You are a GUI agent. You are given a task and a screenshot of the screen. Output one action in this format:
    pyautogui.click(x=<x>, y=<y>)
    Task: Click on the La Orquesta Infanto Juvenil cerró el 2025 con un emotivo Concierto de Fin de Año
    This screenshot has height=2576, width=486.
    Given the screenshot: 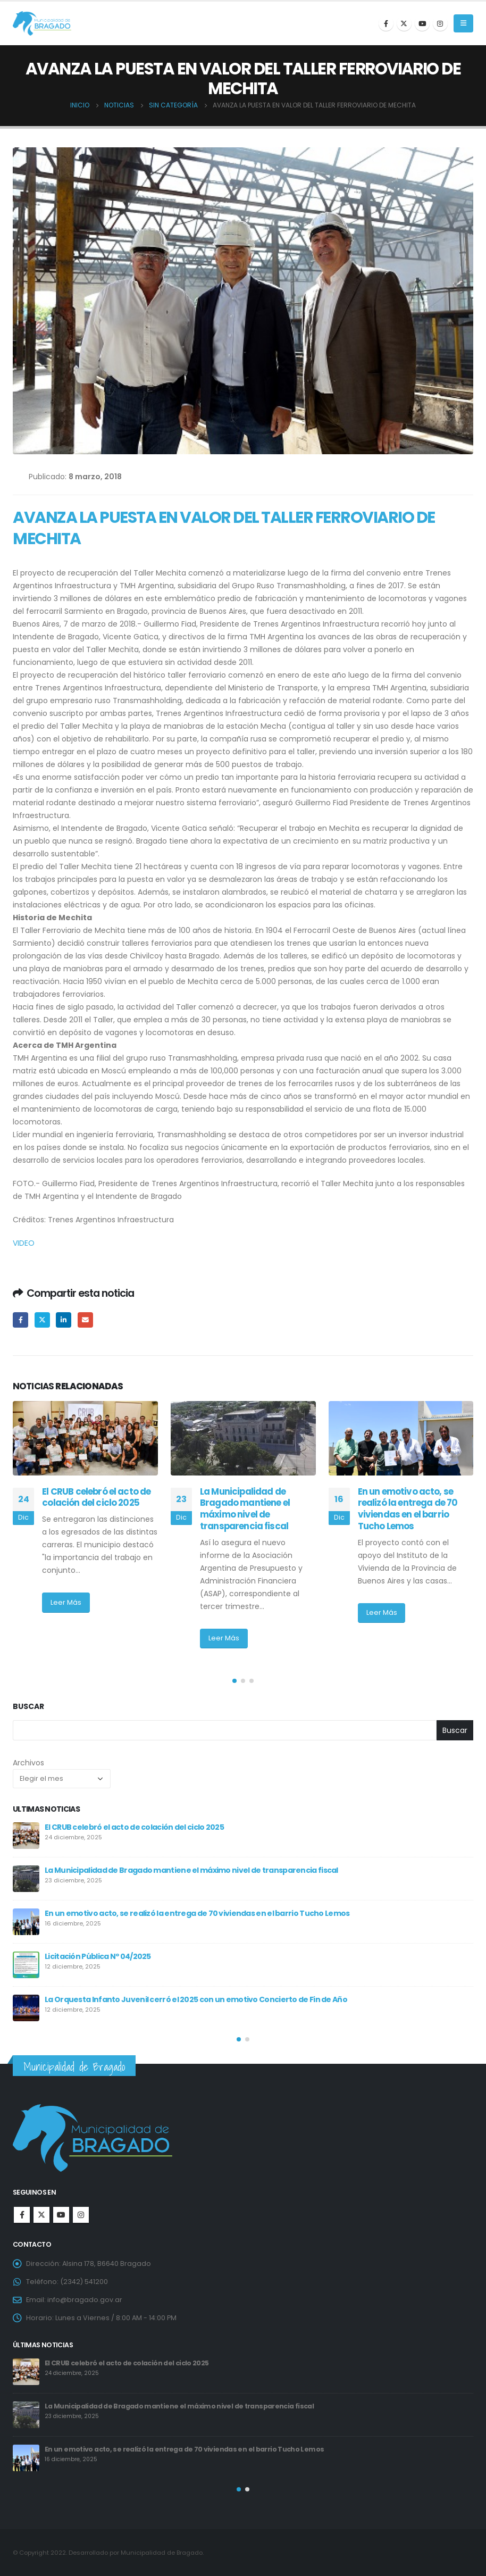 What is the action you would take?
    pyautogui.click(x=196, y=1999)
    